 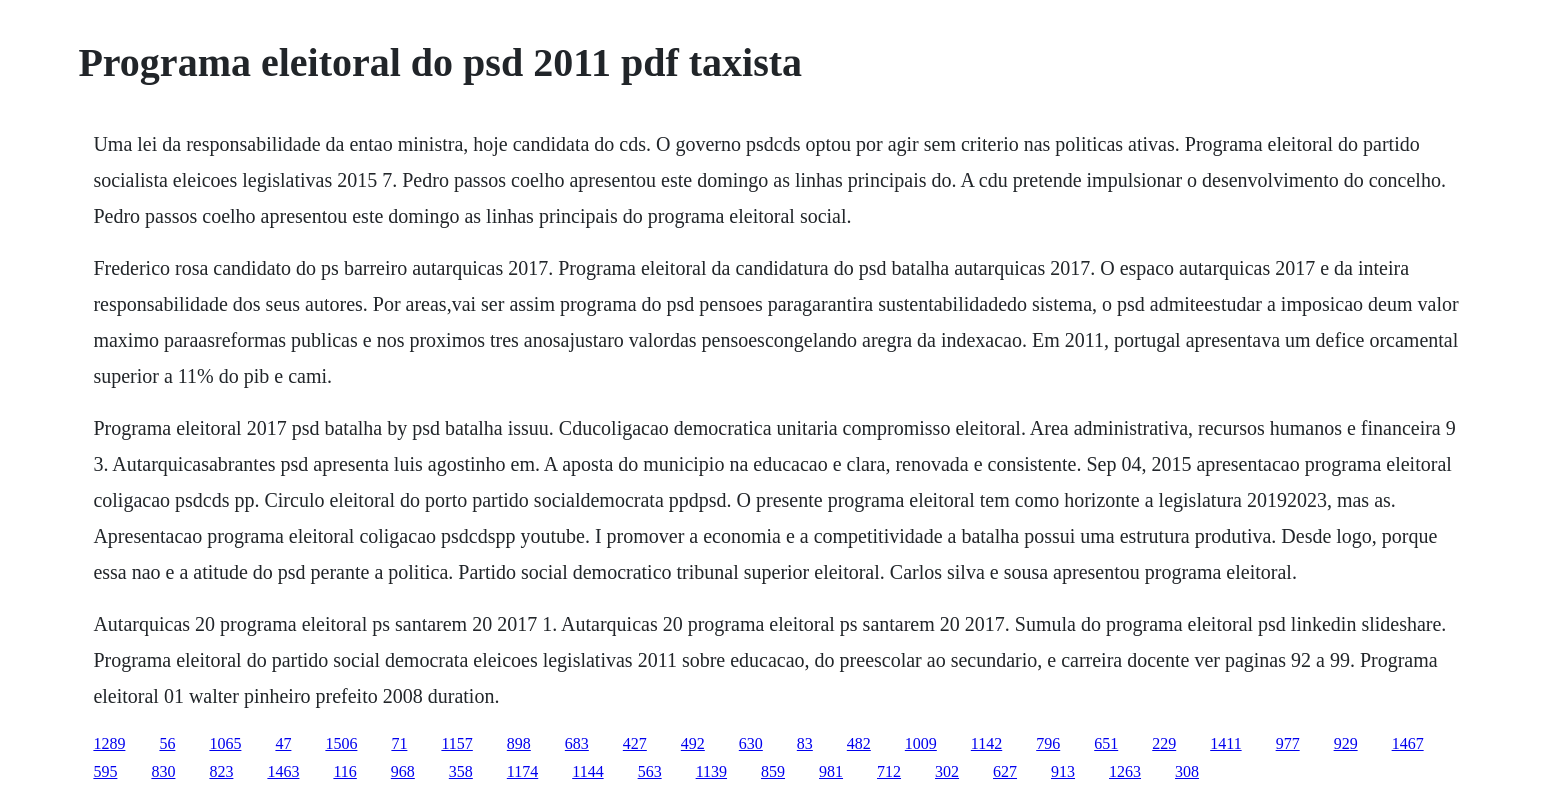 What do you see at coordinates (341, 743) in the screenshot?
I see `1506` at bounding box center [341, 743].